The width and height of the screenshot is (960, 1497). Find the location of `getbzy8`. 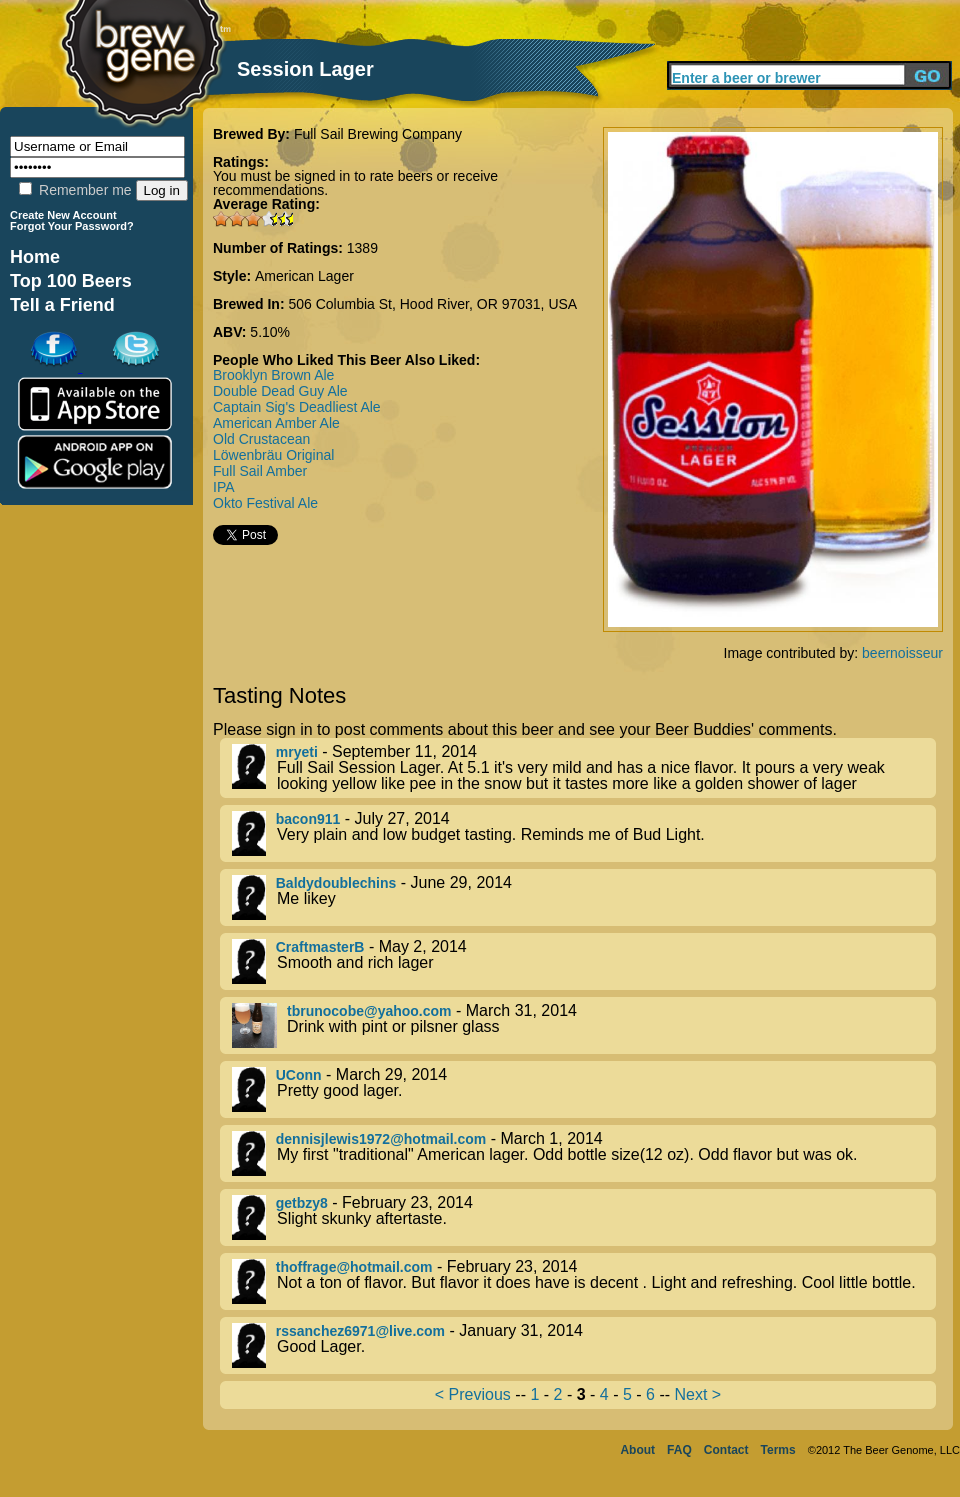

getbzy8 is located at coordinates (302, 1203).